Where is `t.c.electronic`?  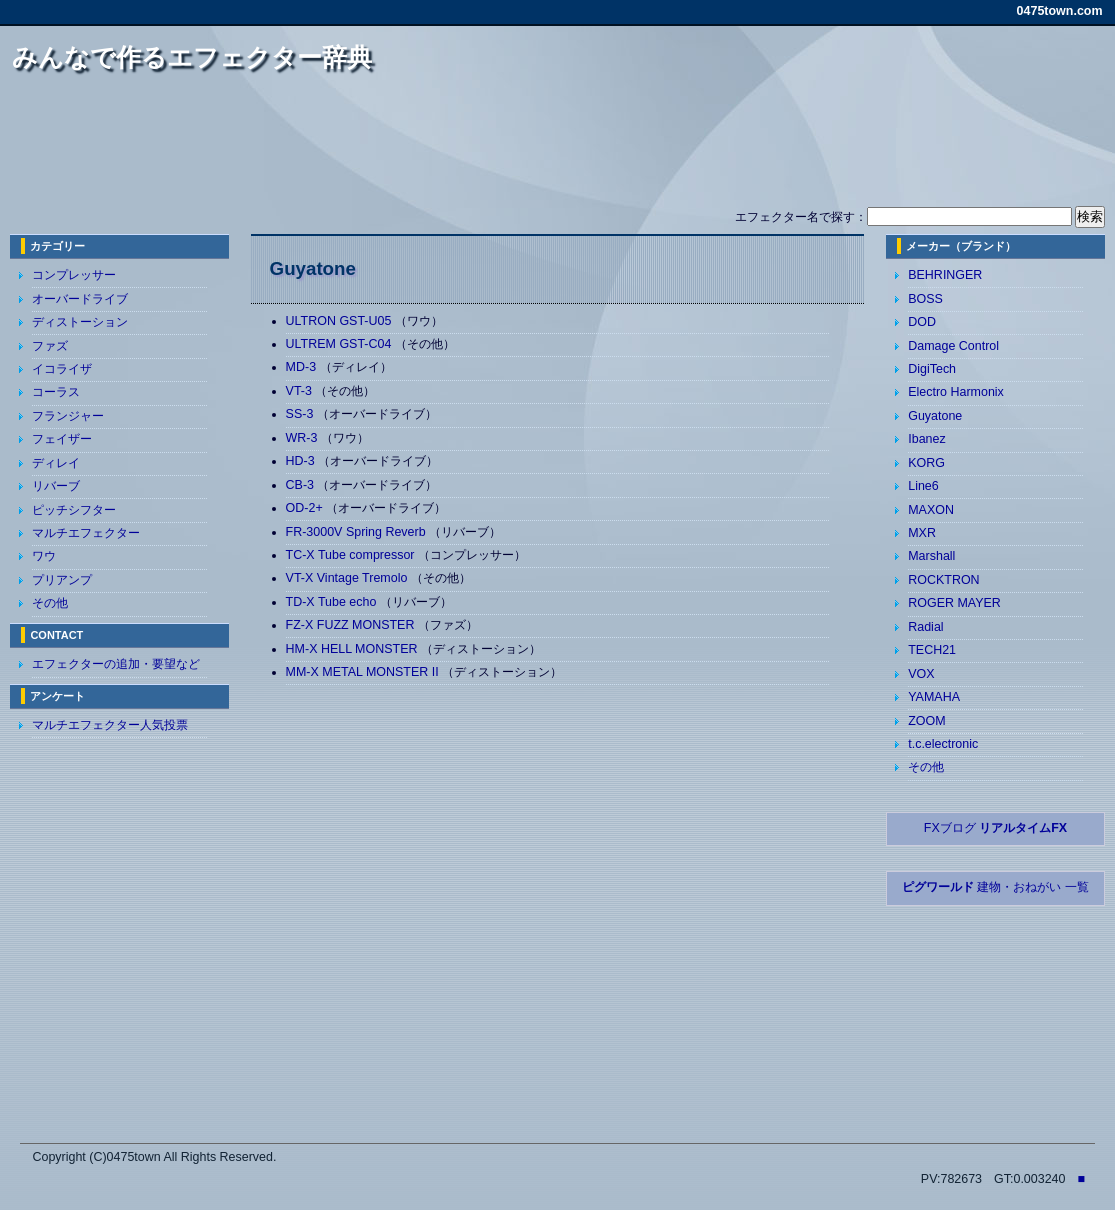
t.c.electronic is located at coordinates (943, 744).